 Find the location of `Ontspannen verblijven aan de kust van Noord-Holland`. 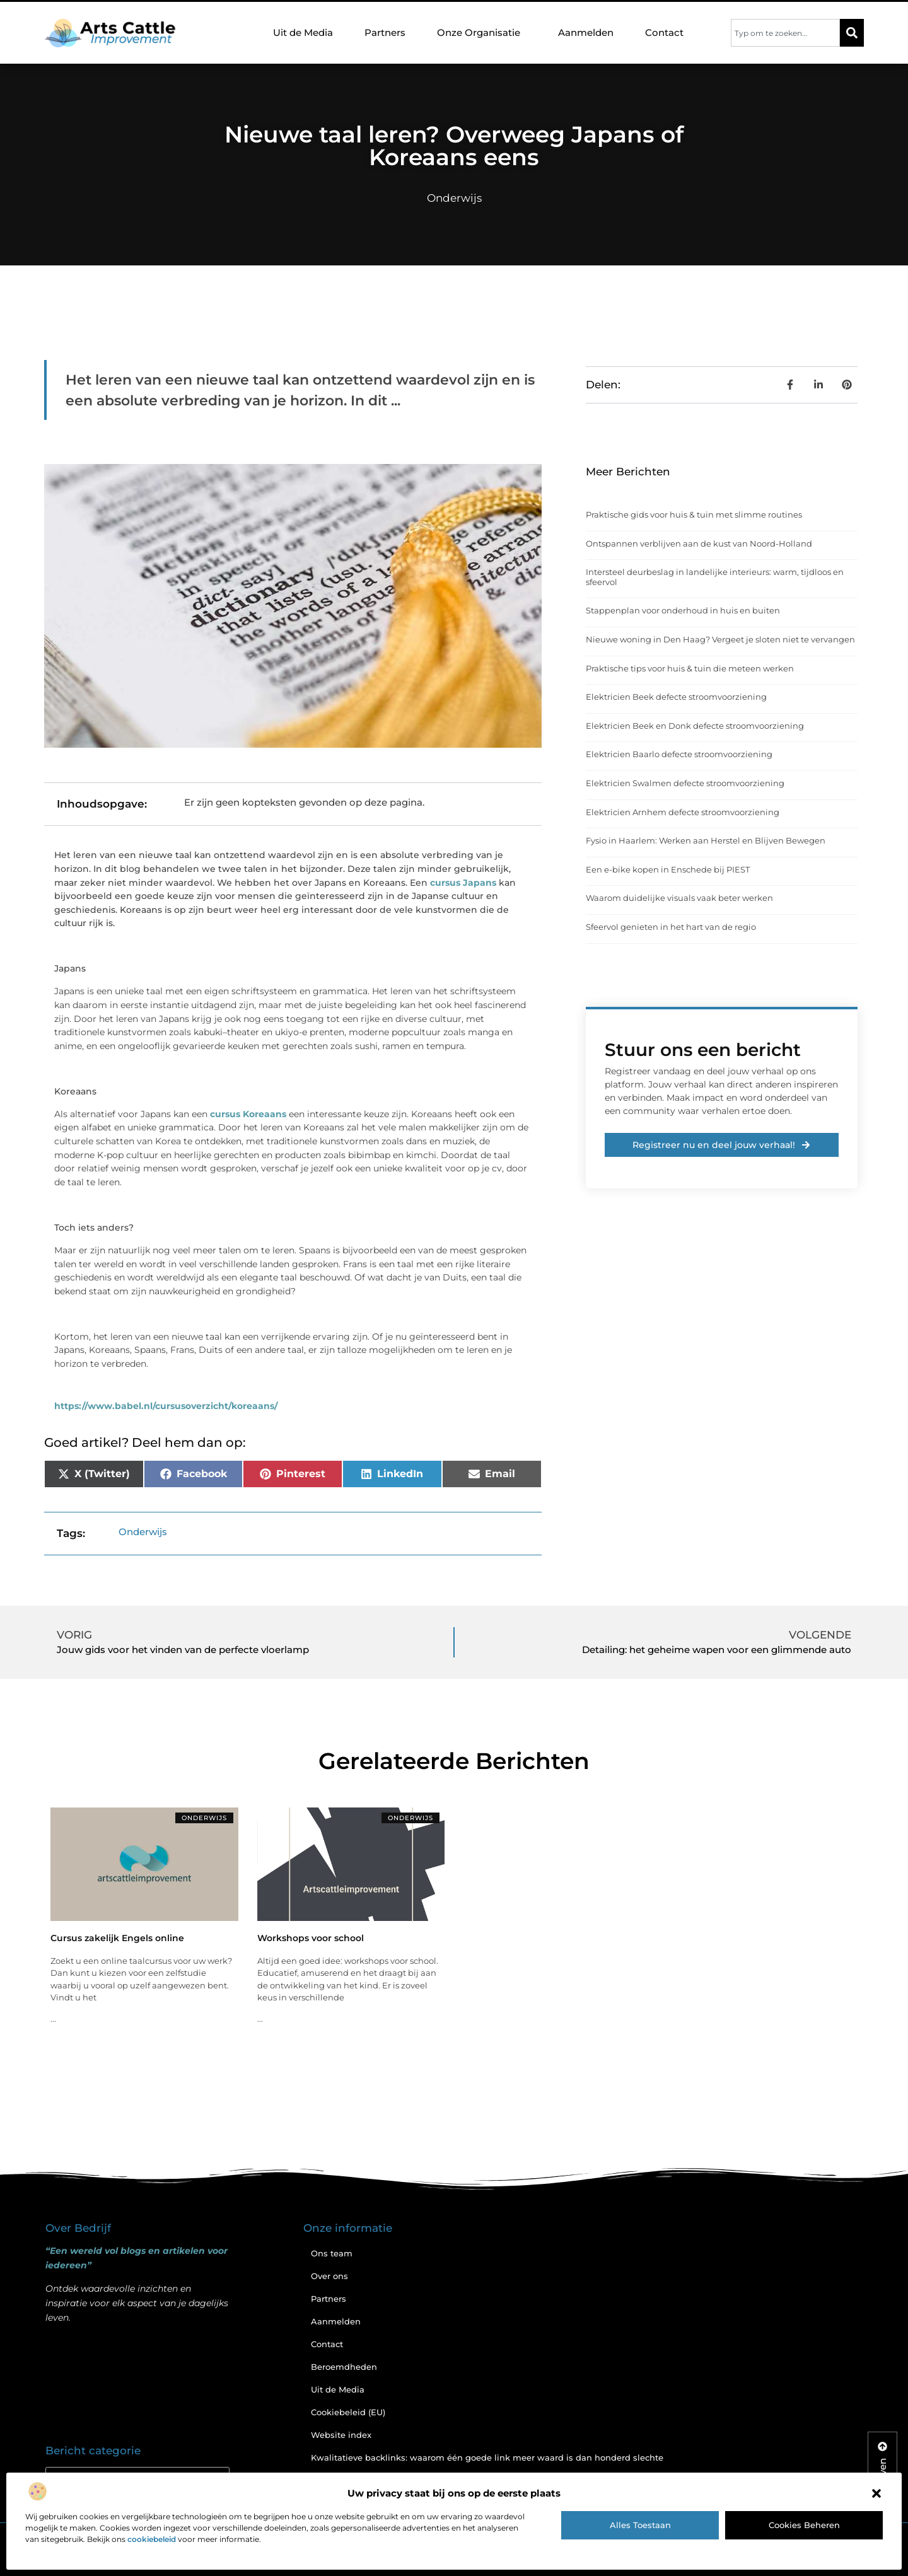

Ontspannen verblijven aan de kust van Noord-Holland is located at coordinates (699, 543).